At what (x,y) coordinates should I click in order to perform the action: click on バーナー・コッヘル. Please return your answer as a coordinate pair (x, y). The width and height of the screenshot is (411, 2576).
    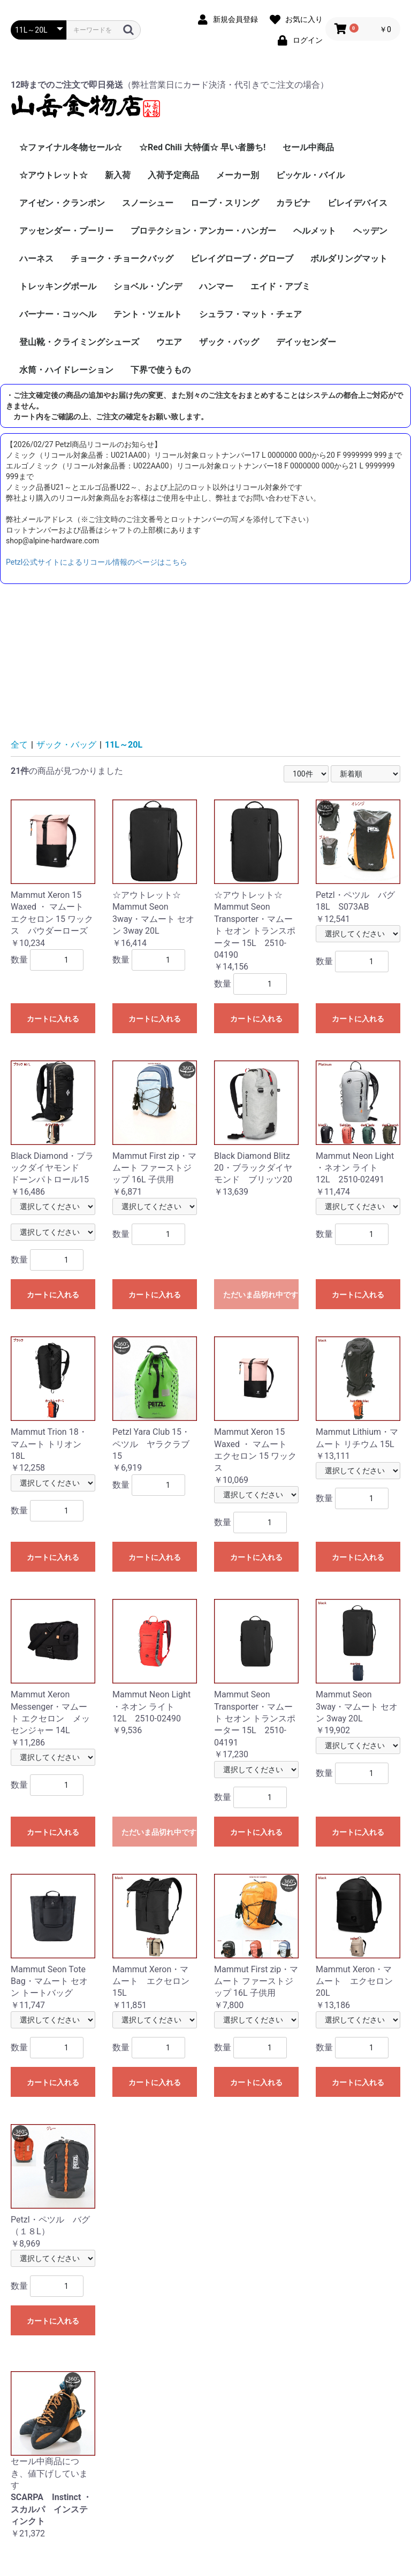
    Looking at the image, I should click on (57, 314).